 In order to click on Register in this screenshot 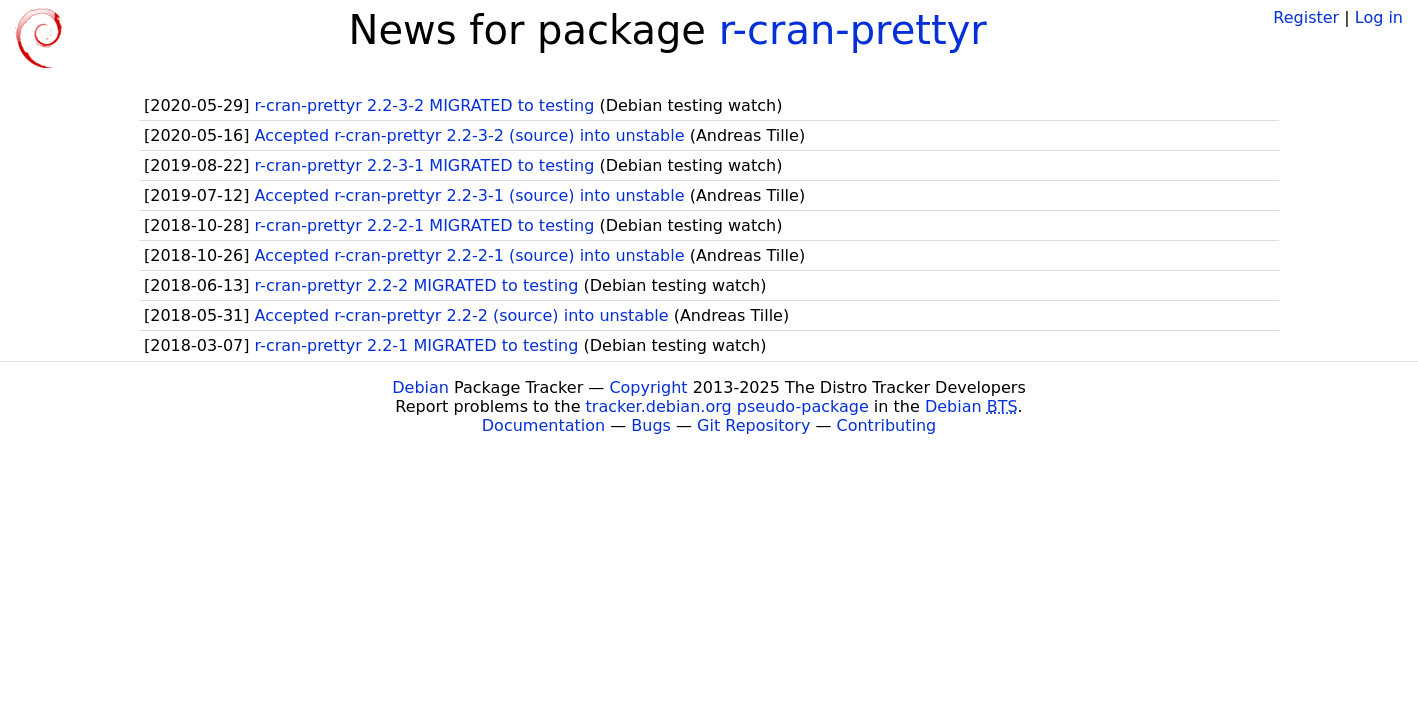, I will do `click(1306, 17)`.